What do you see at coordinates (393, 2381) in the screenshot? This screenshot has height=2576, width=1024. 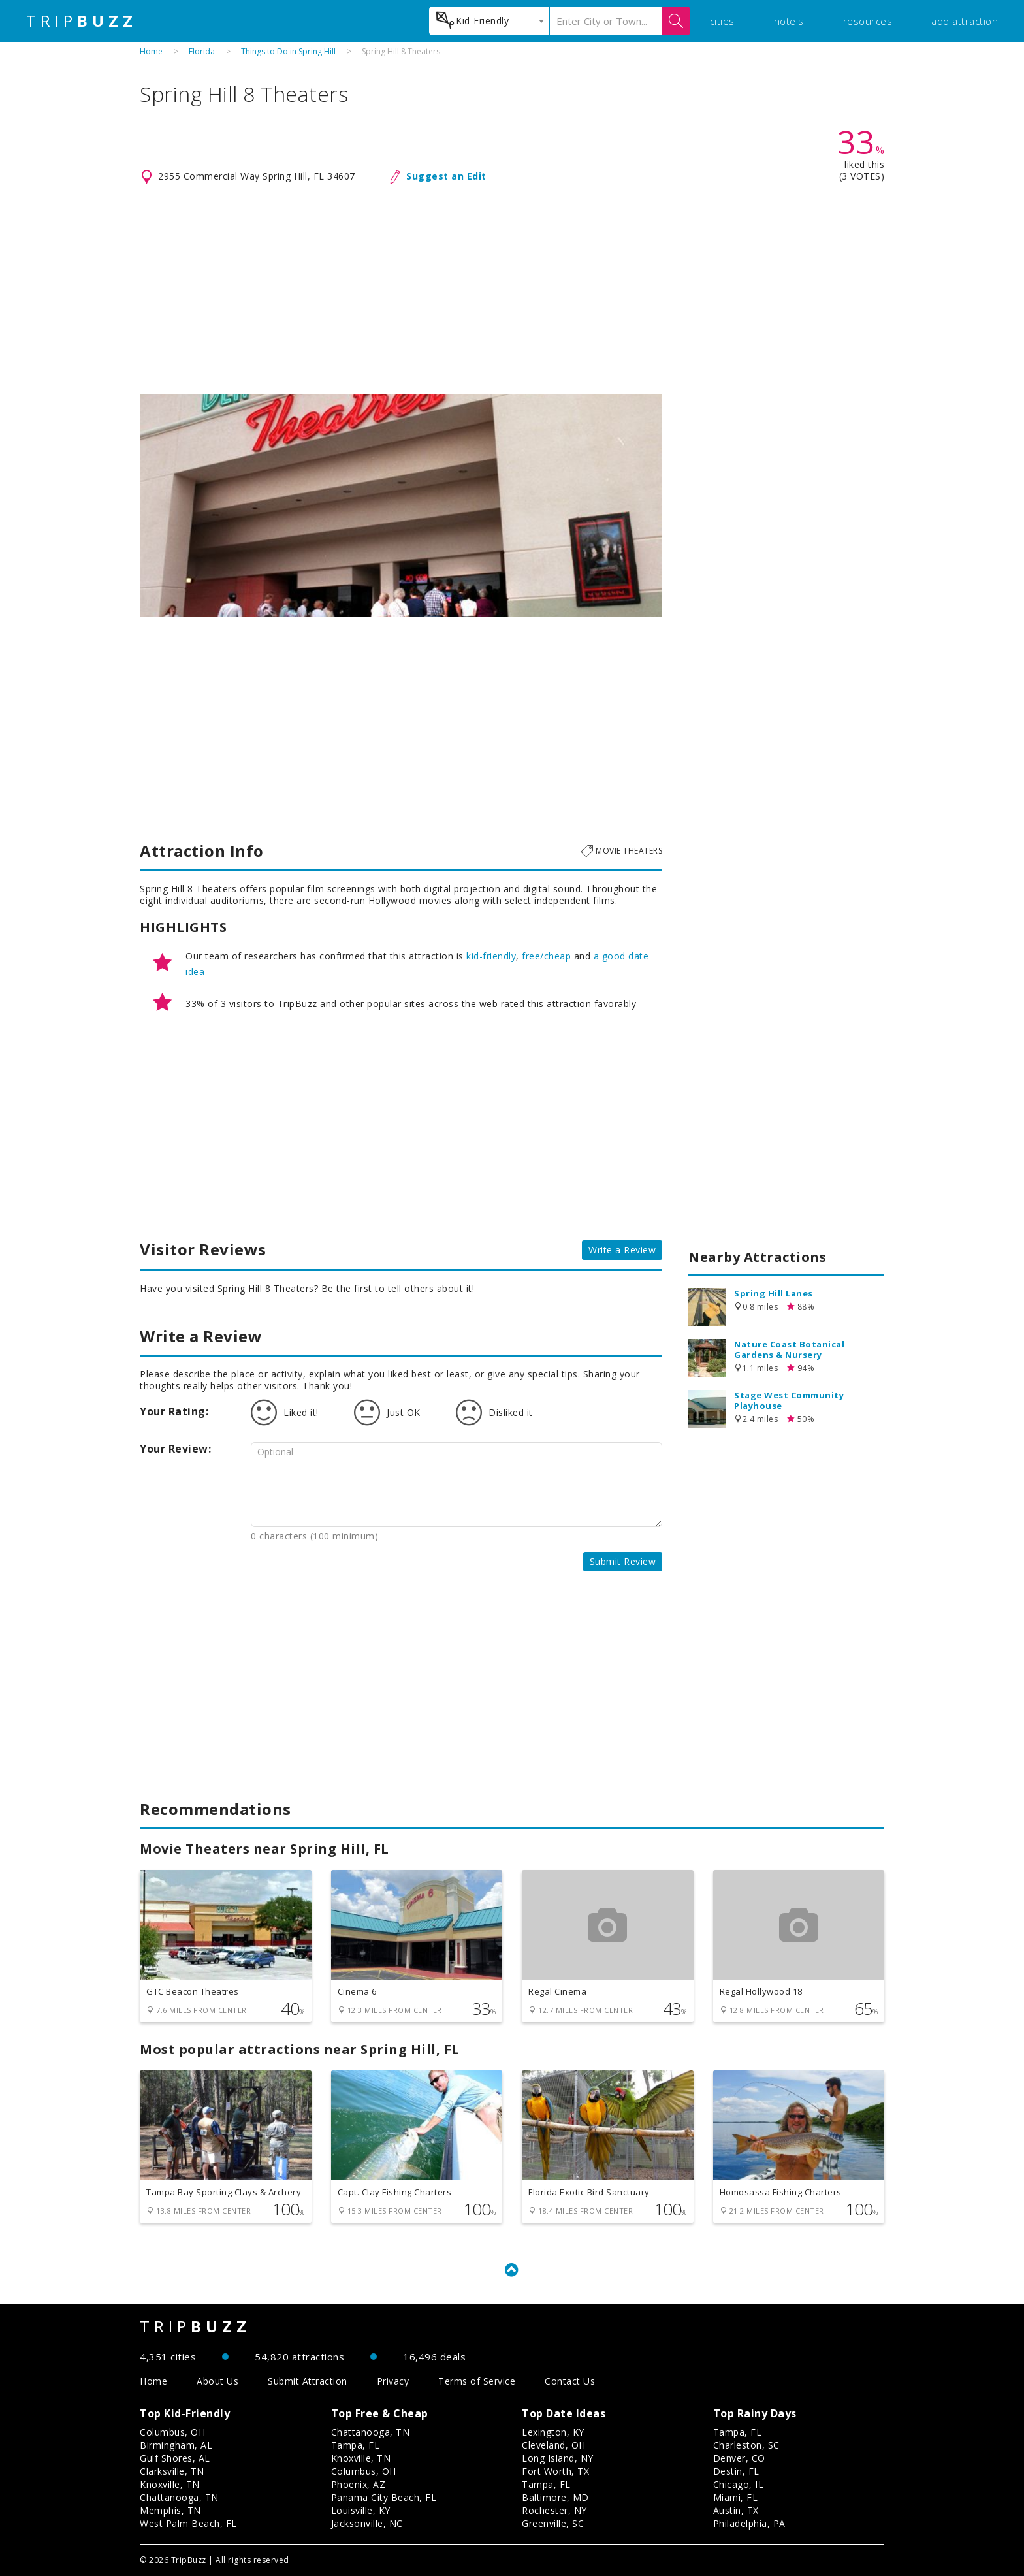 I see `Privacy` at bounding box center [393, 2381].